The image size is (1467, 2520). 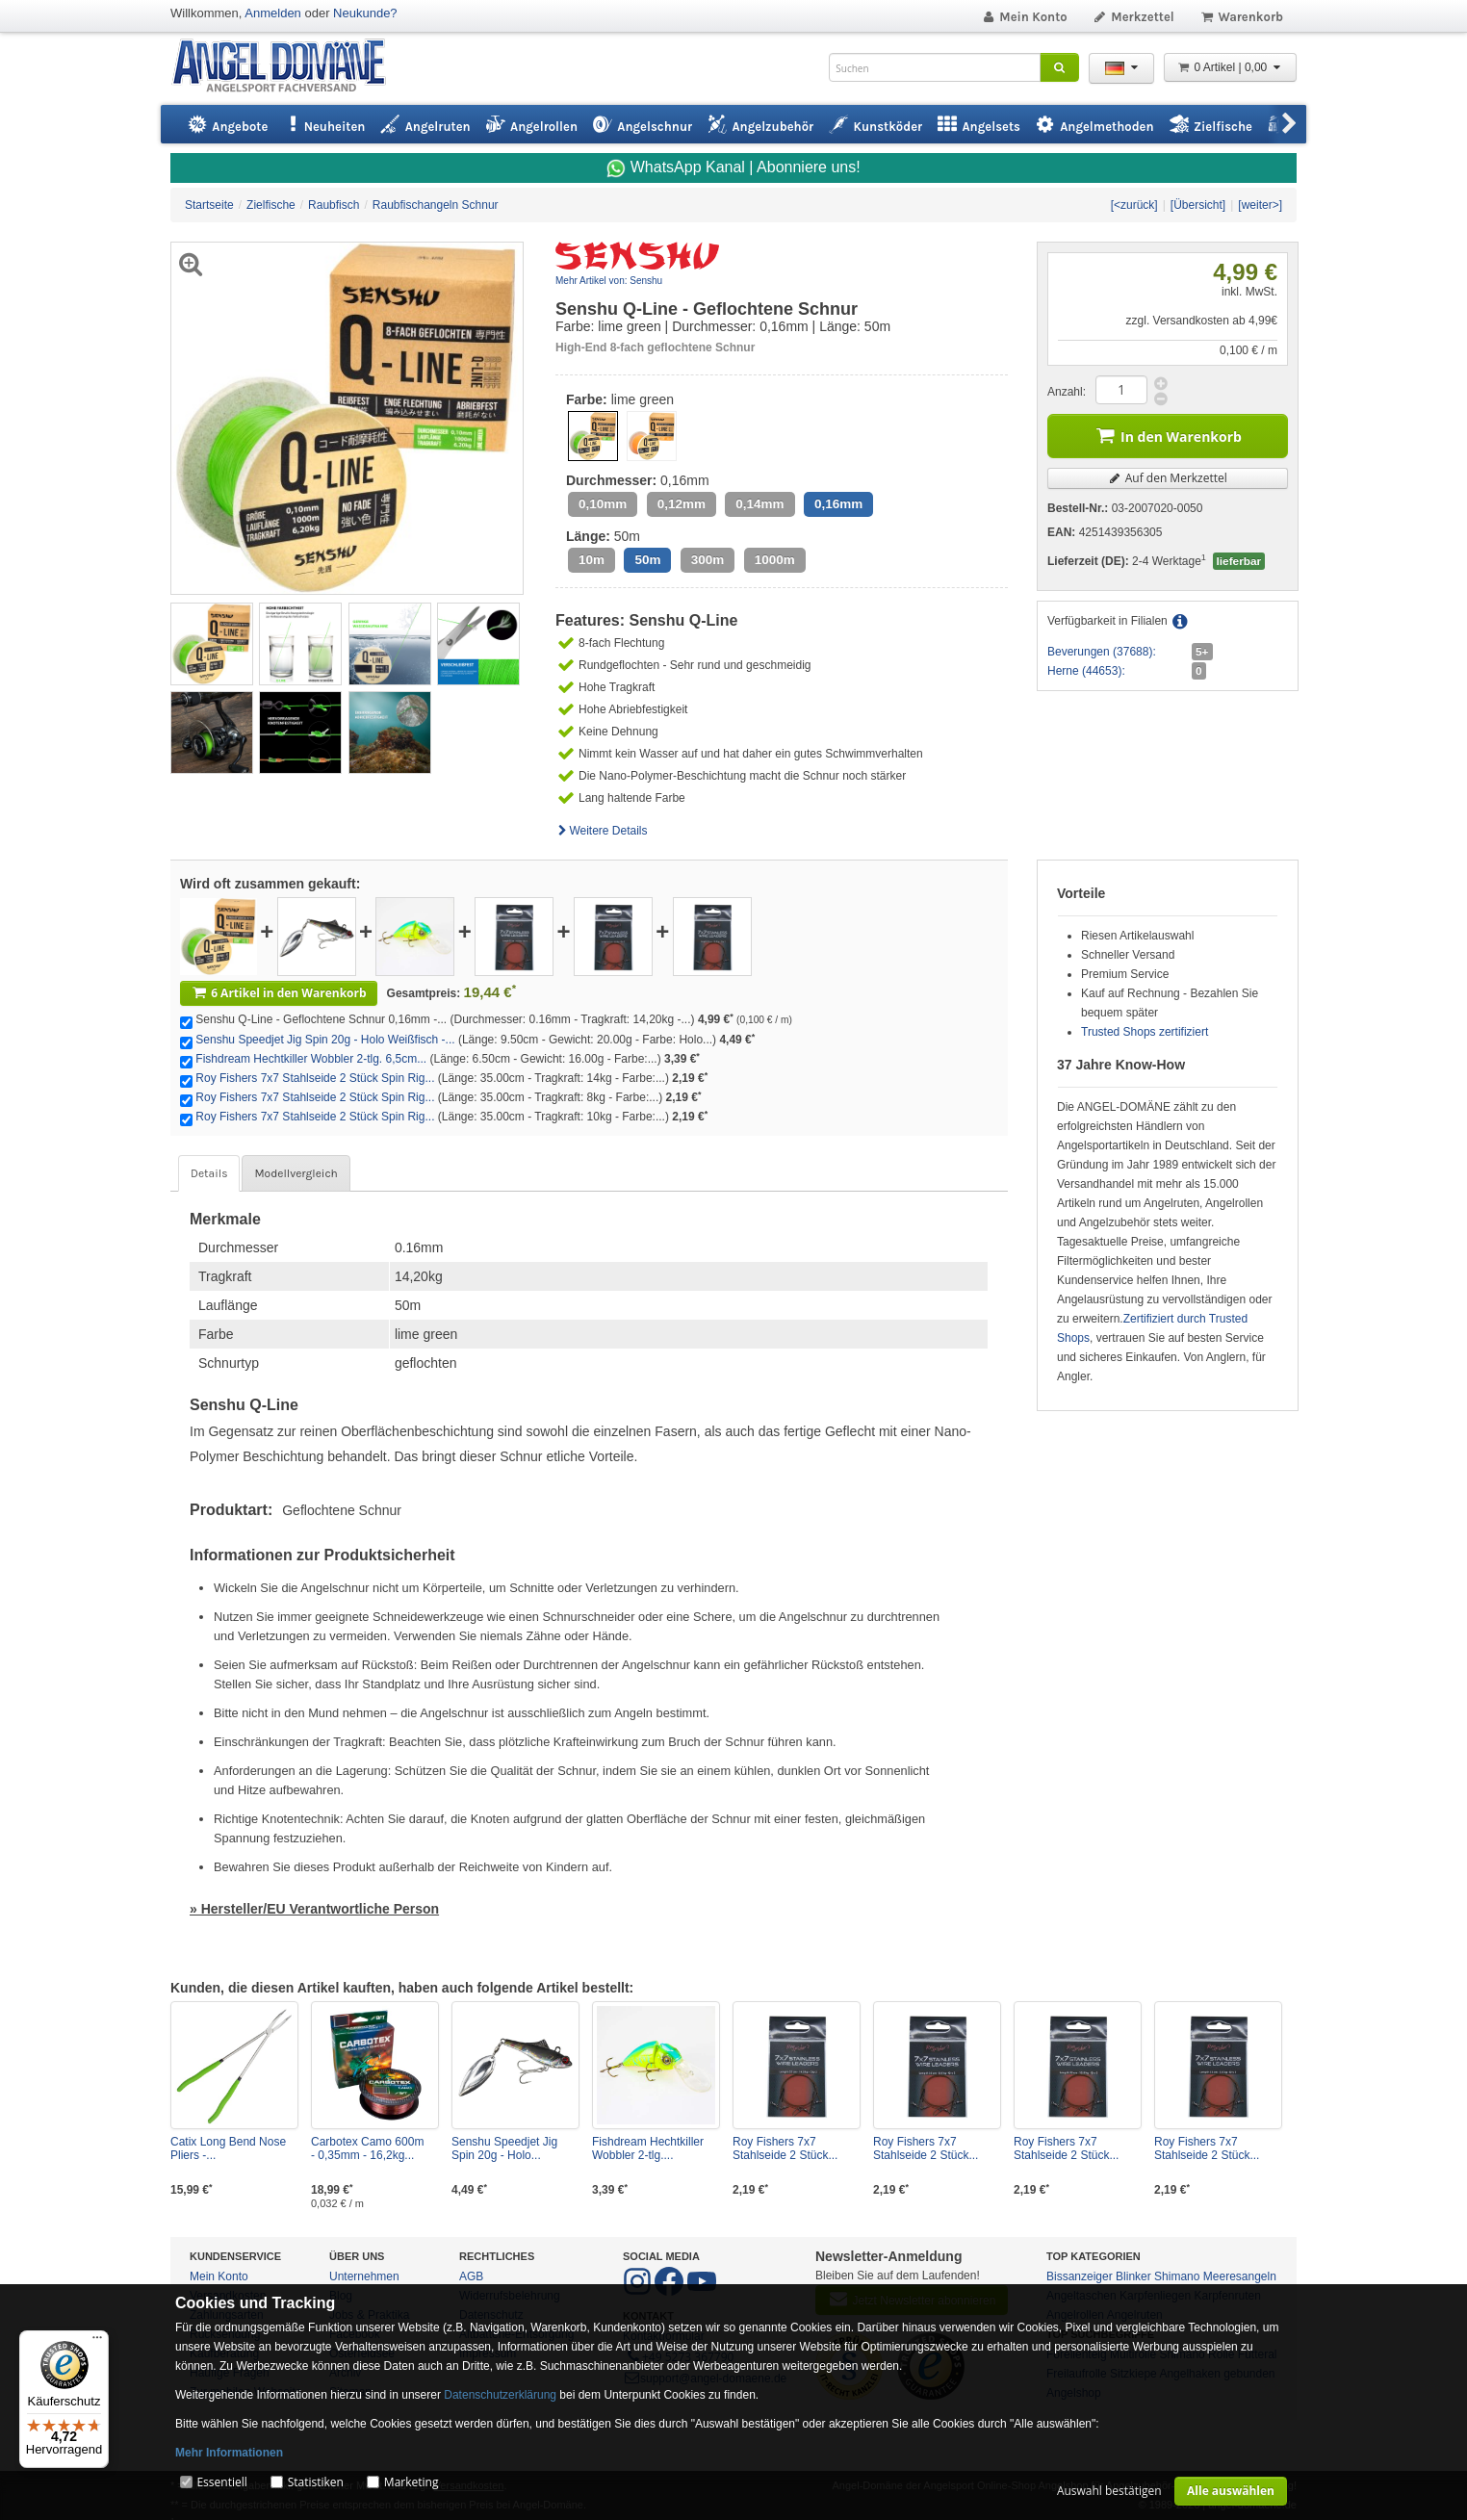 I want to click on Essentiell, so click(x=221, y=2482).